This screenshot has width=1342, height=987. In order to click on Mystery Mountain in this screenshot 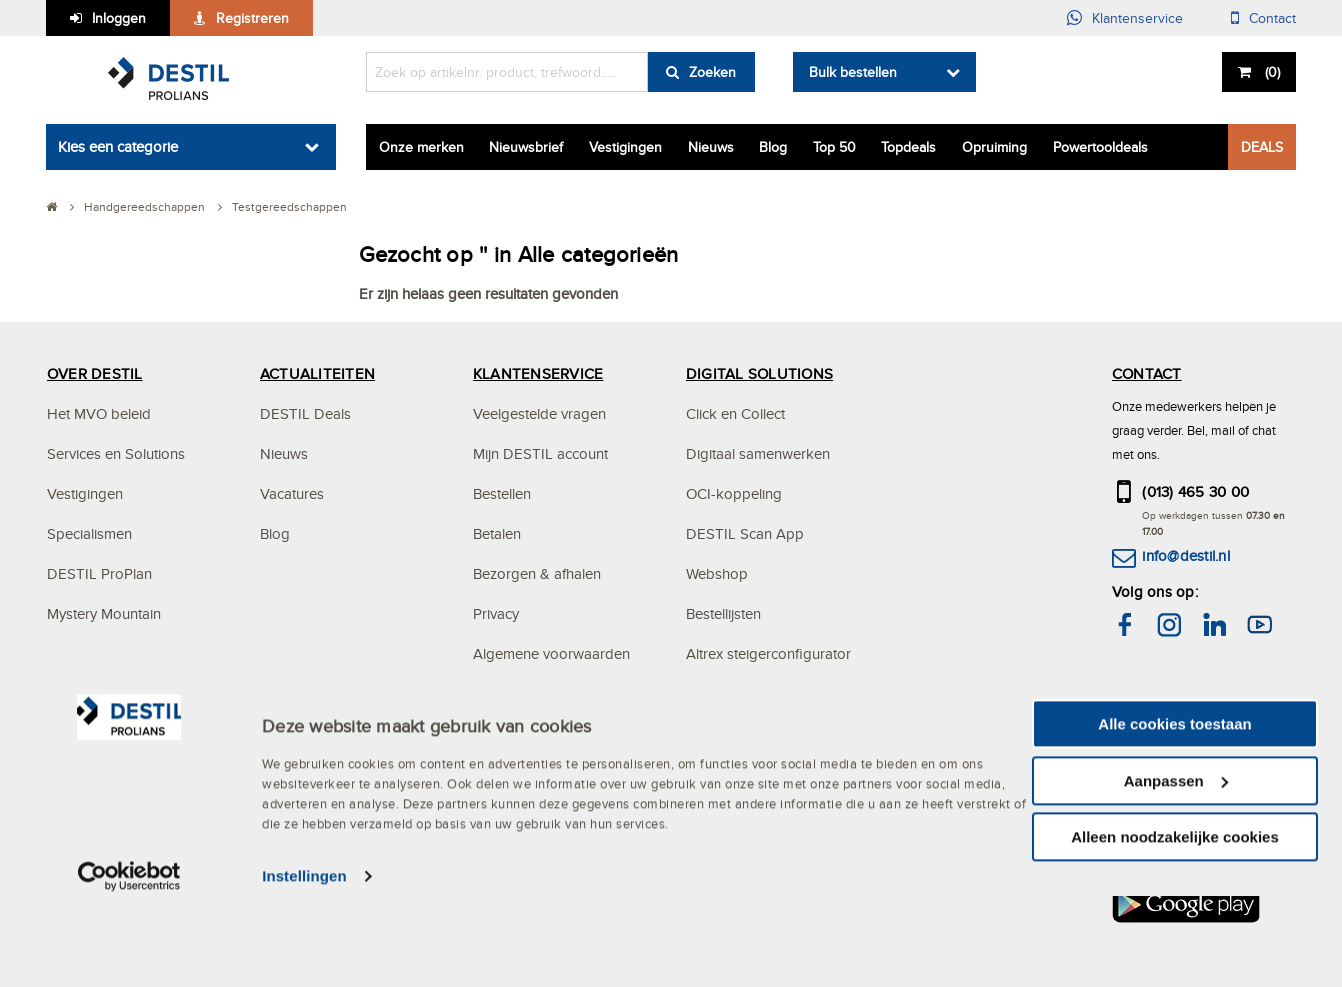, I will do `click(104, 613)`.